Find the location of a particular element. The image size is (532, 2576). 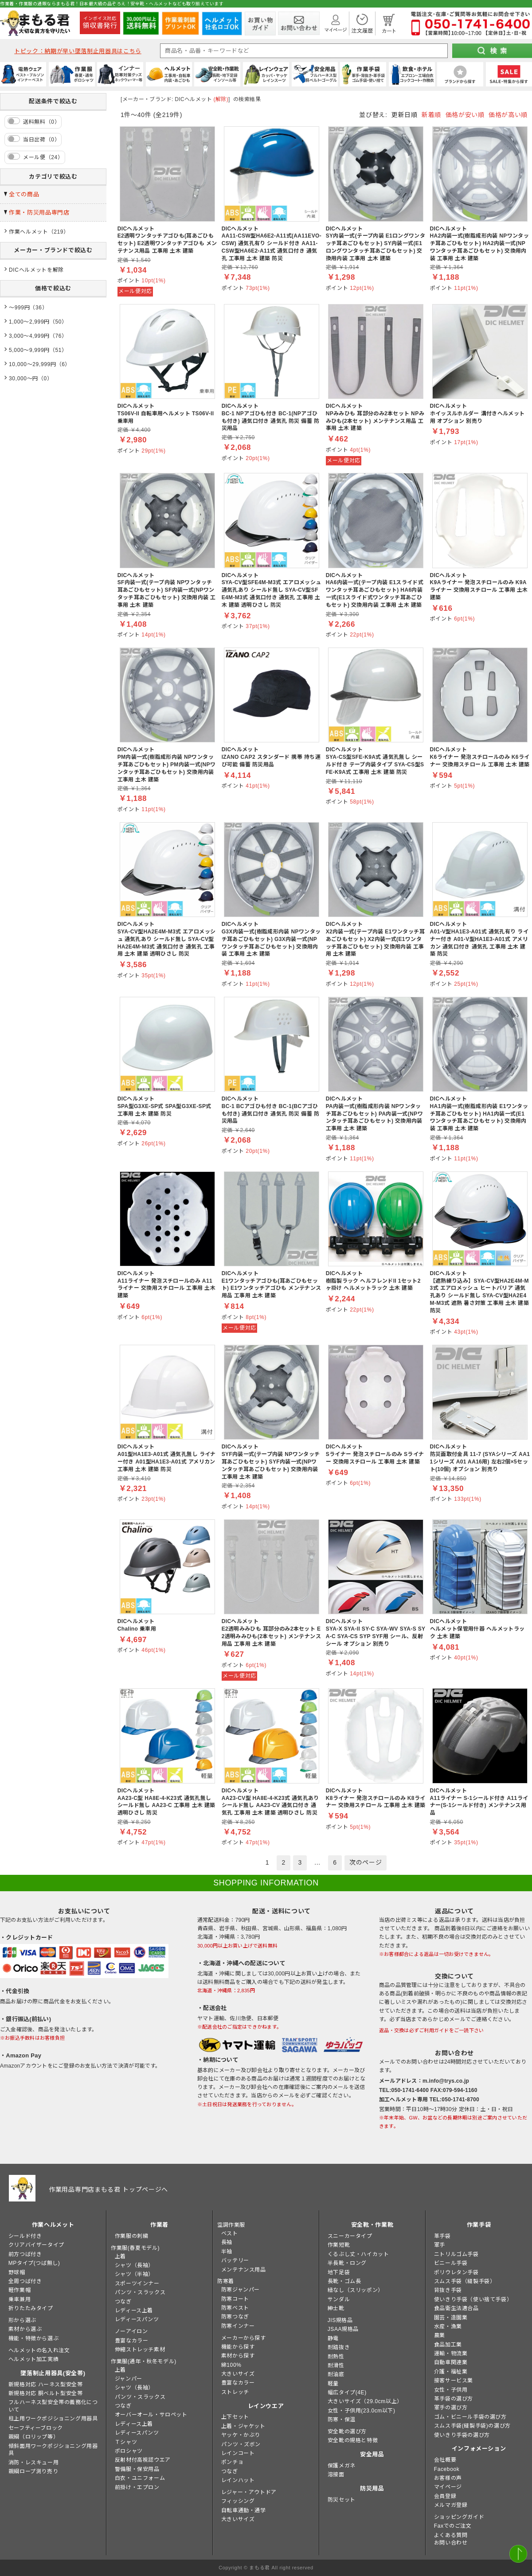

防災用品 is located at coordinates (372, 2488).